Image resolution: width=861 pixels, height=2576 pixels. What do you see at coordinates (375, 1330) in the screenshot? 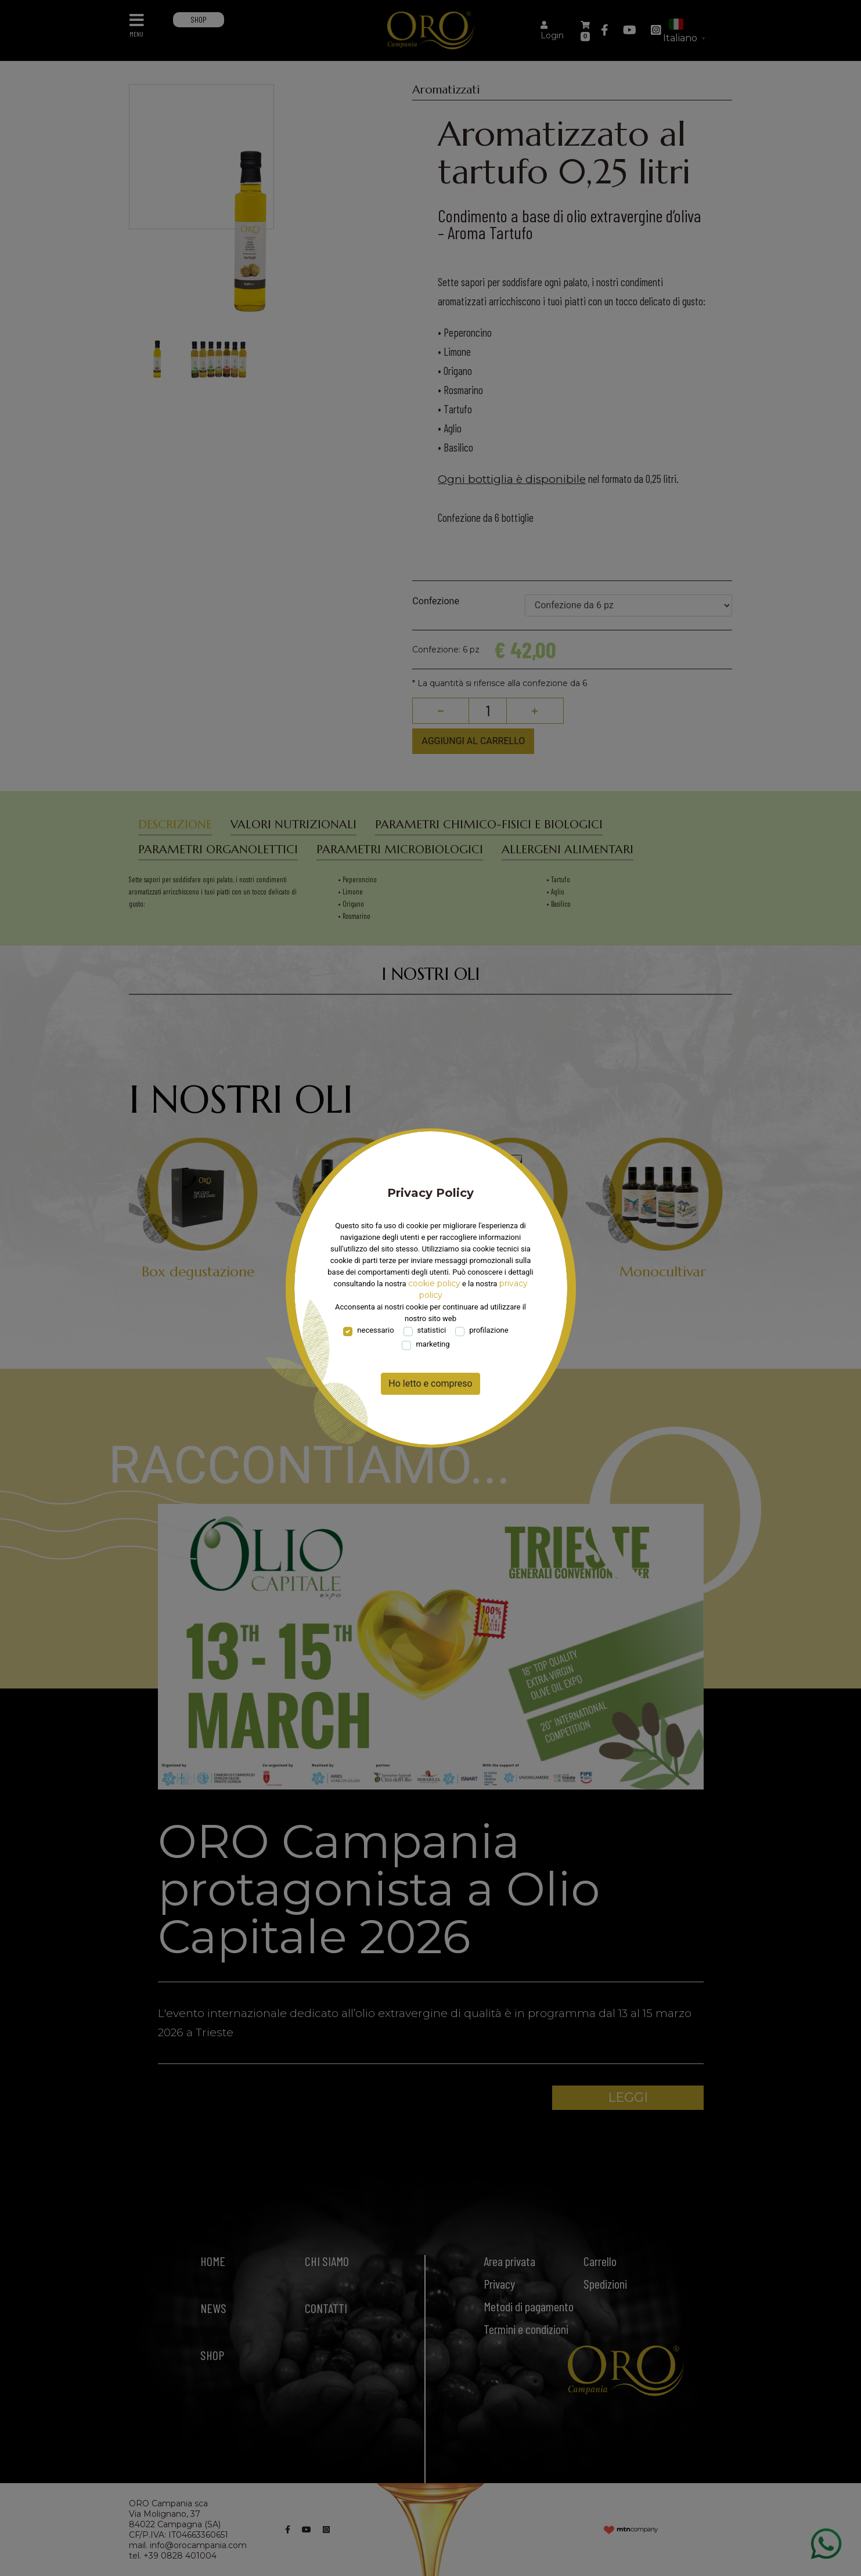
I see `necessario` at bounding box center [375, 1330].